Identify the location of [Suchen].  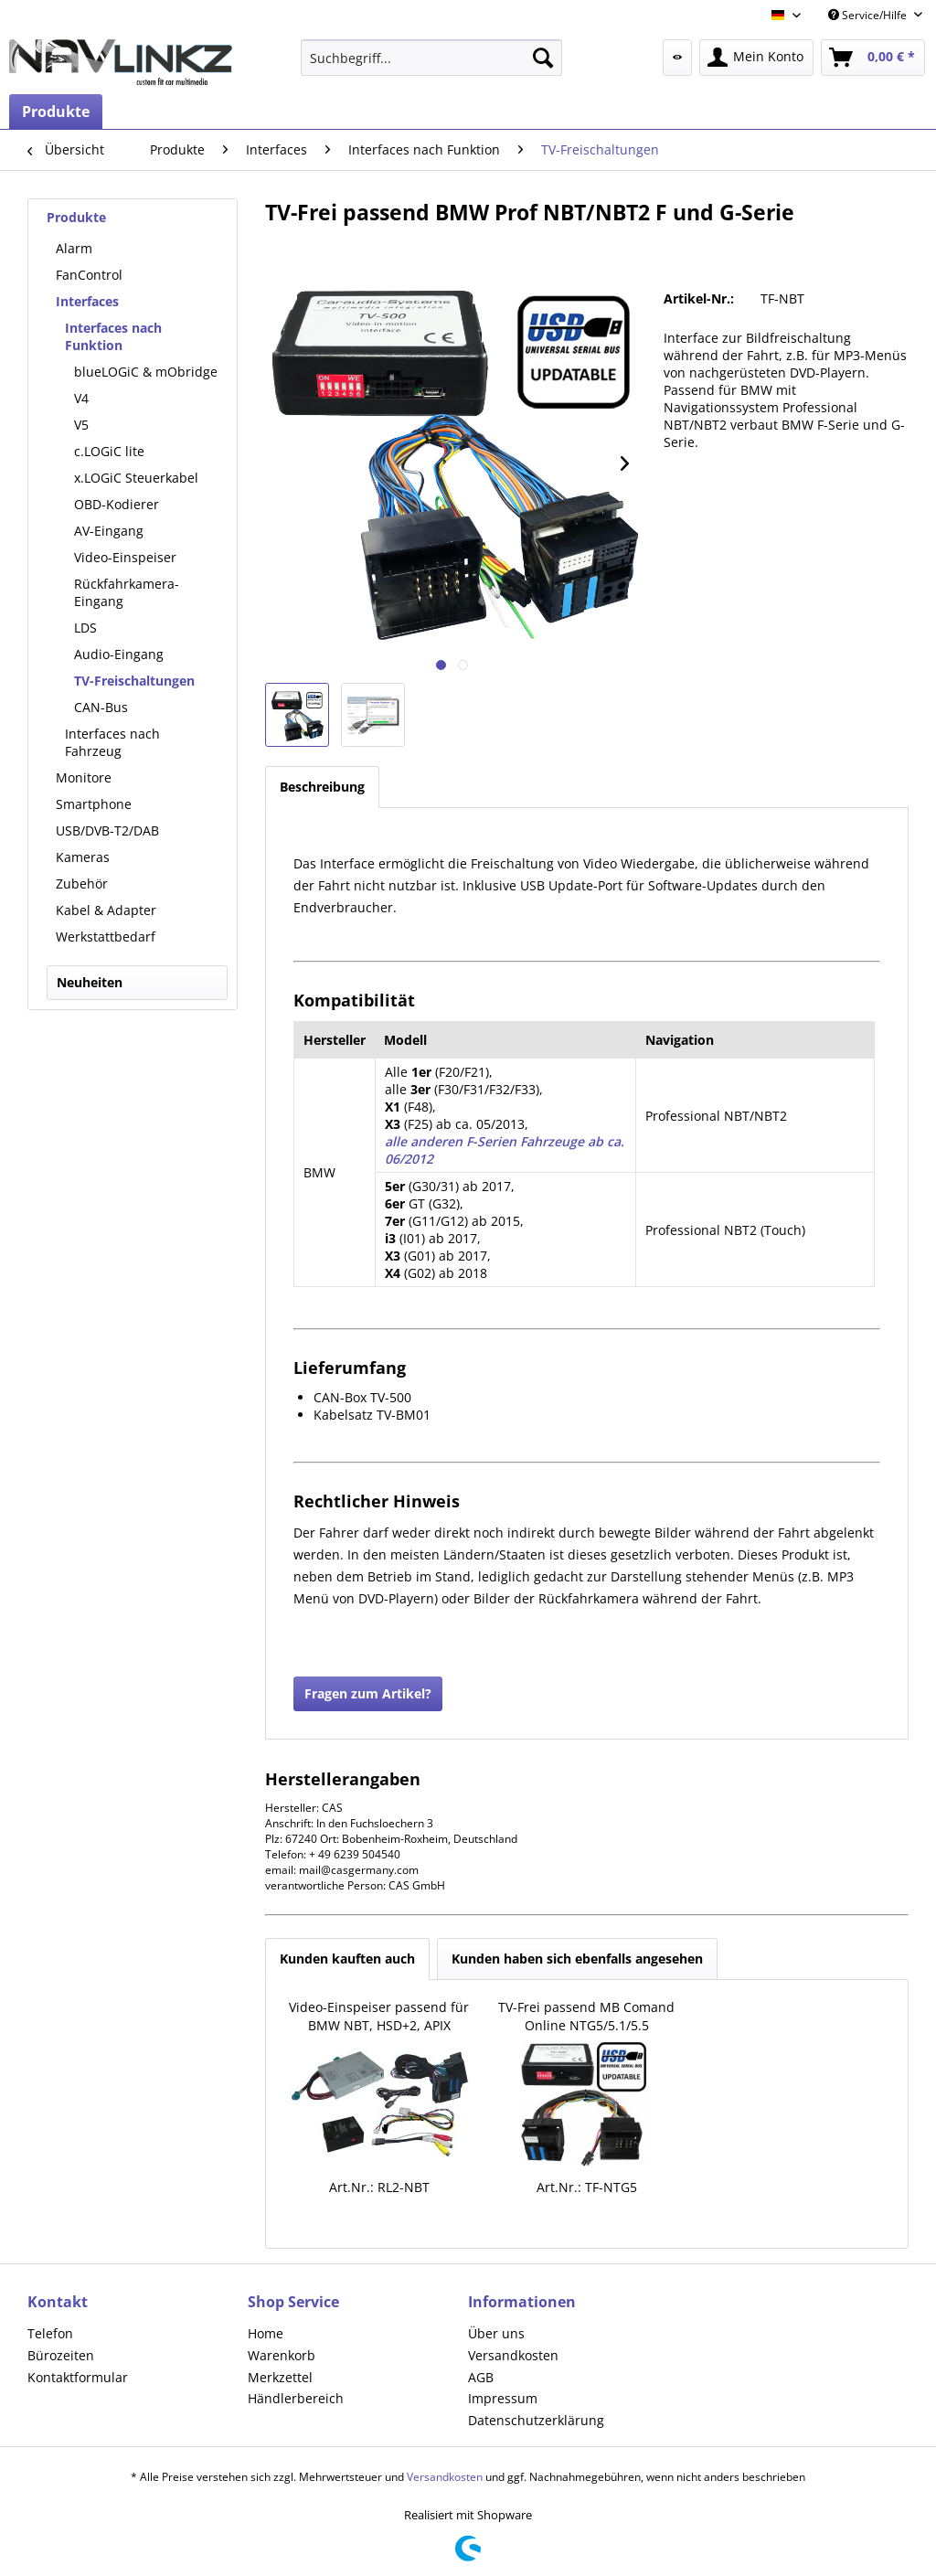
(543, 57).